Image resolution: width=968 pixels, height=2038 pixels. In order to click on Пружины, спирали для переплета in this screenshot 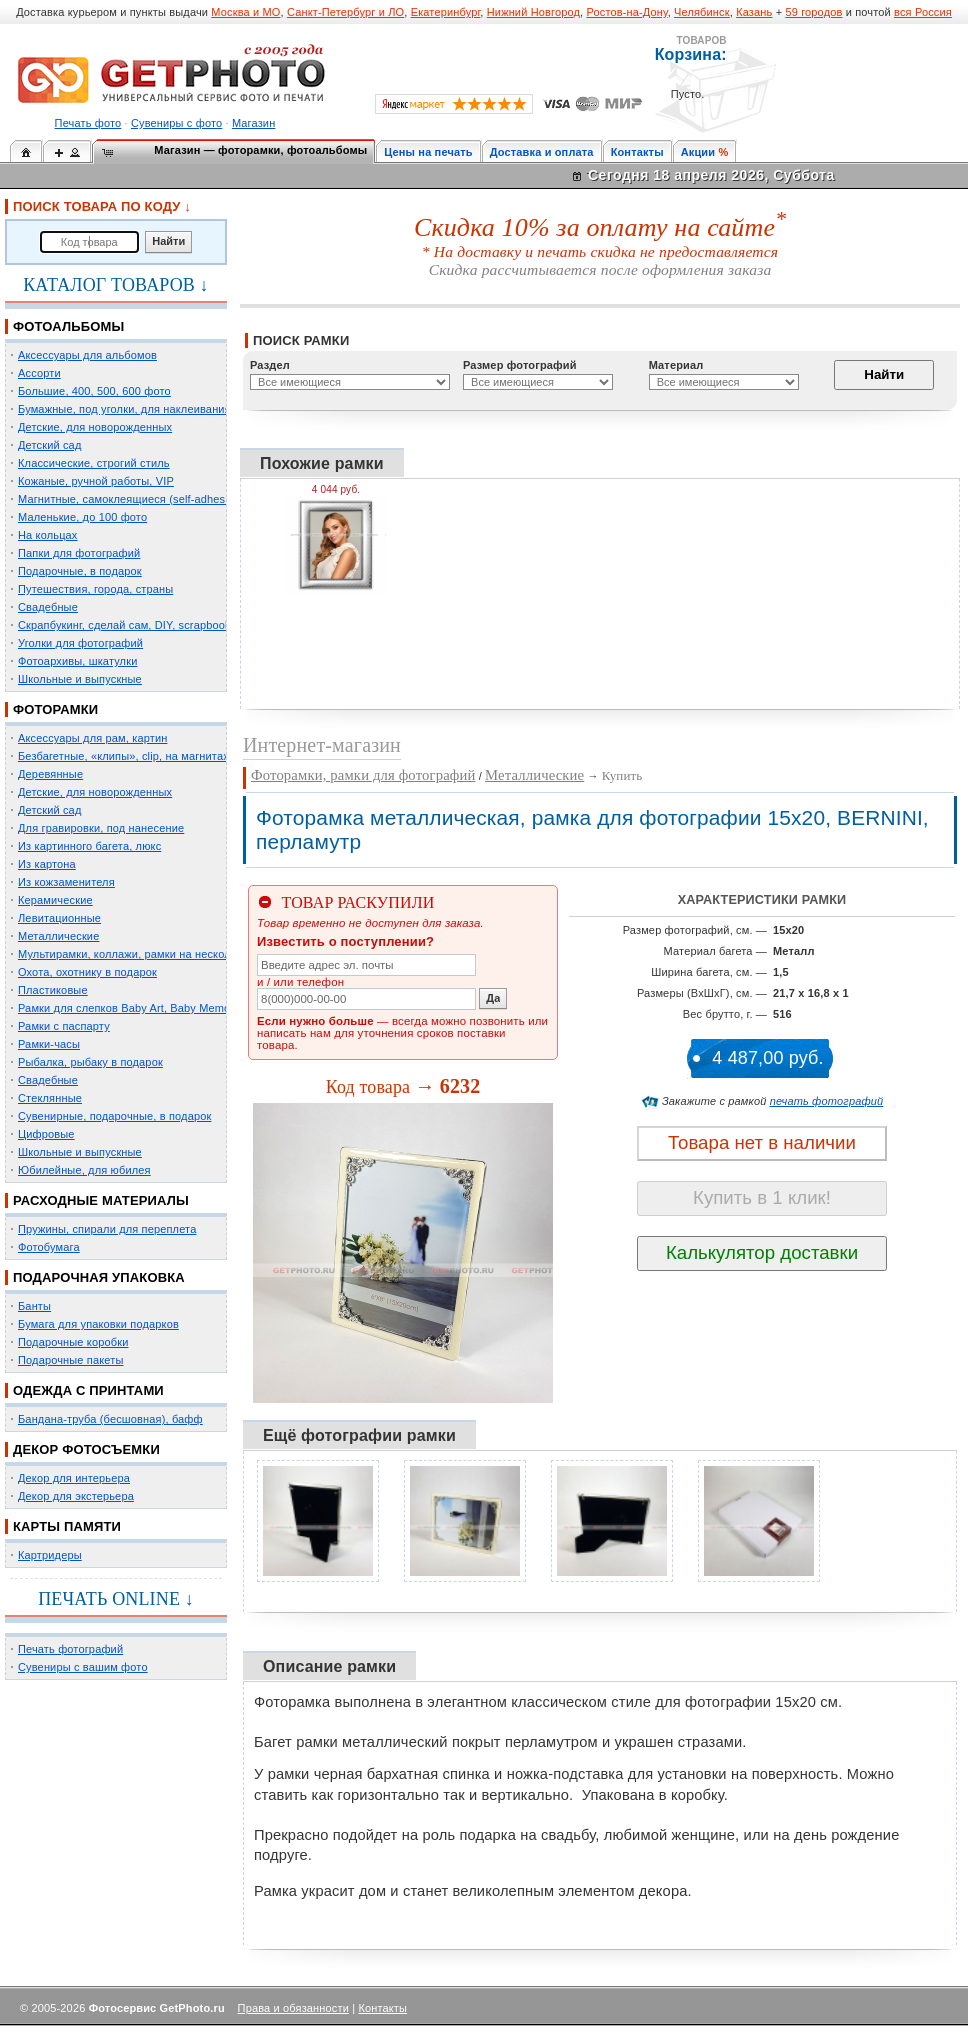, I will do `click(107, 1229)`.